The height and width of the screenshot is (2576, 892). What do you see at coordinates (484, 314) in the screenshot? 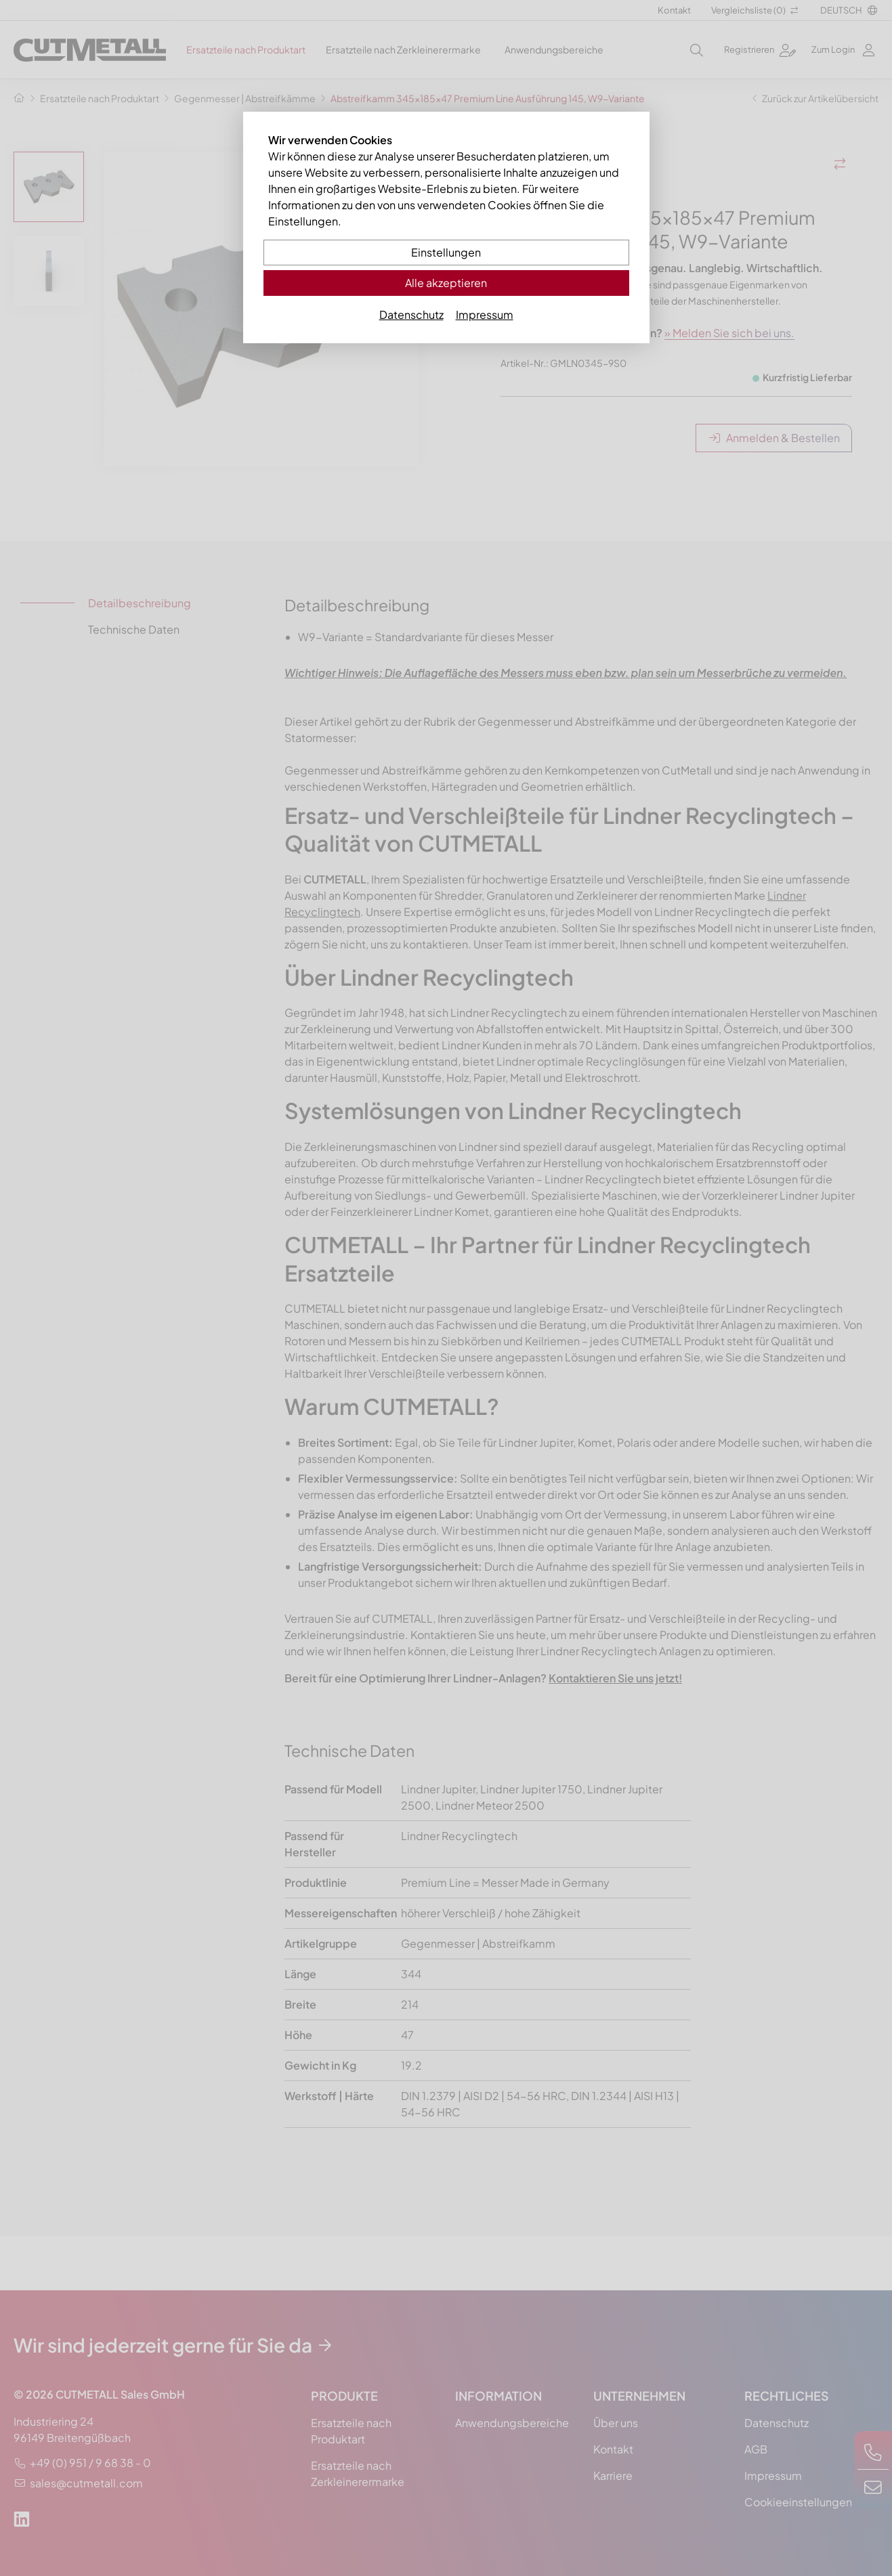
I see `Impressum` at bounding box center [484, 314].